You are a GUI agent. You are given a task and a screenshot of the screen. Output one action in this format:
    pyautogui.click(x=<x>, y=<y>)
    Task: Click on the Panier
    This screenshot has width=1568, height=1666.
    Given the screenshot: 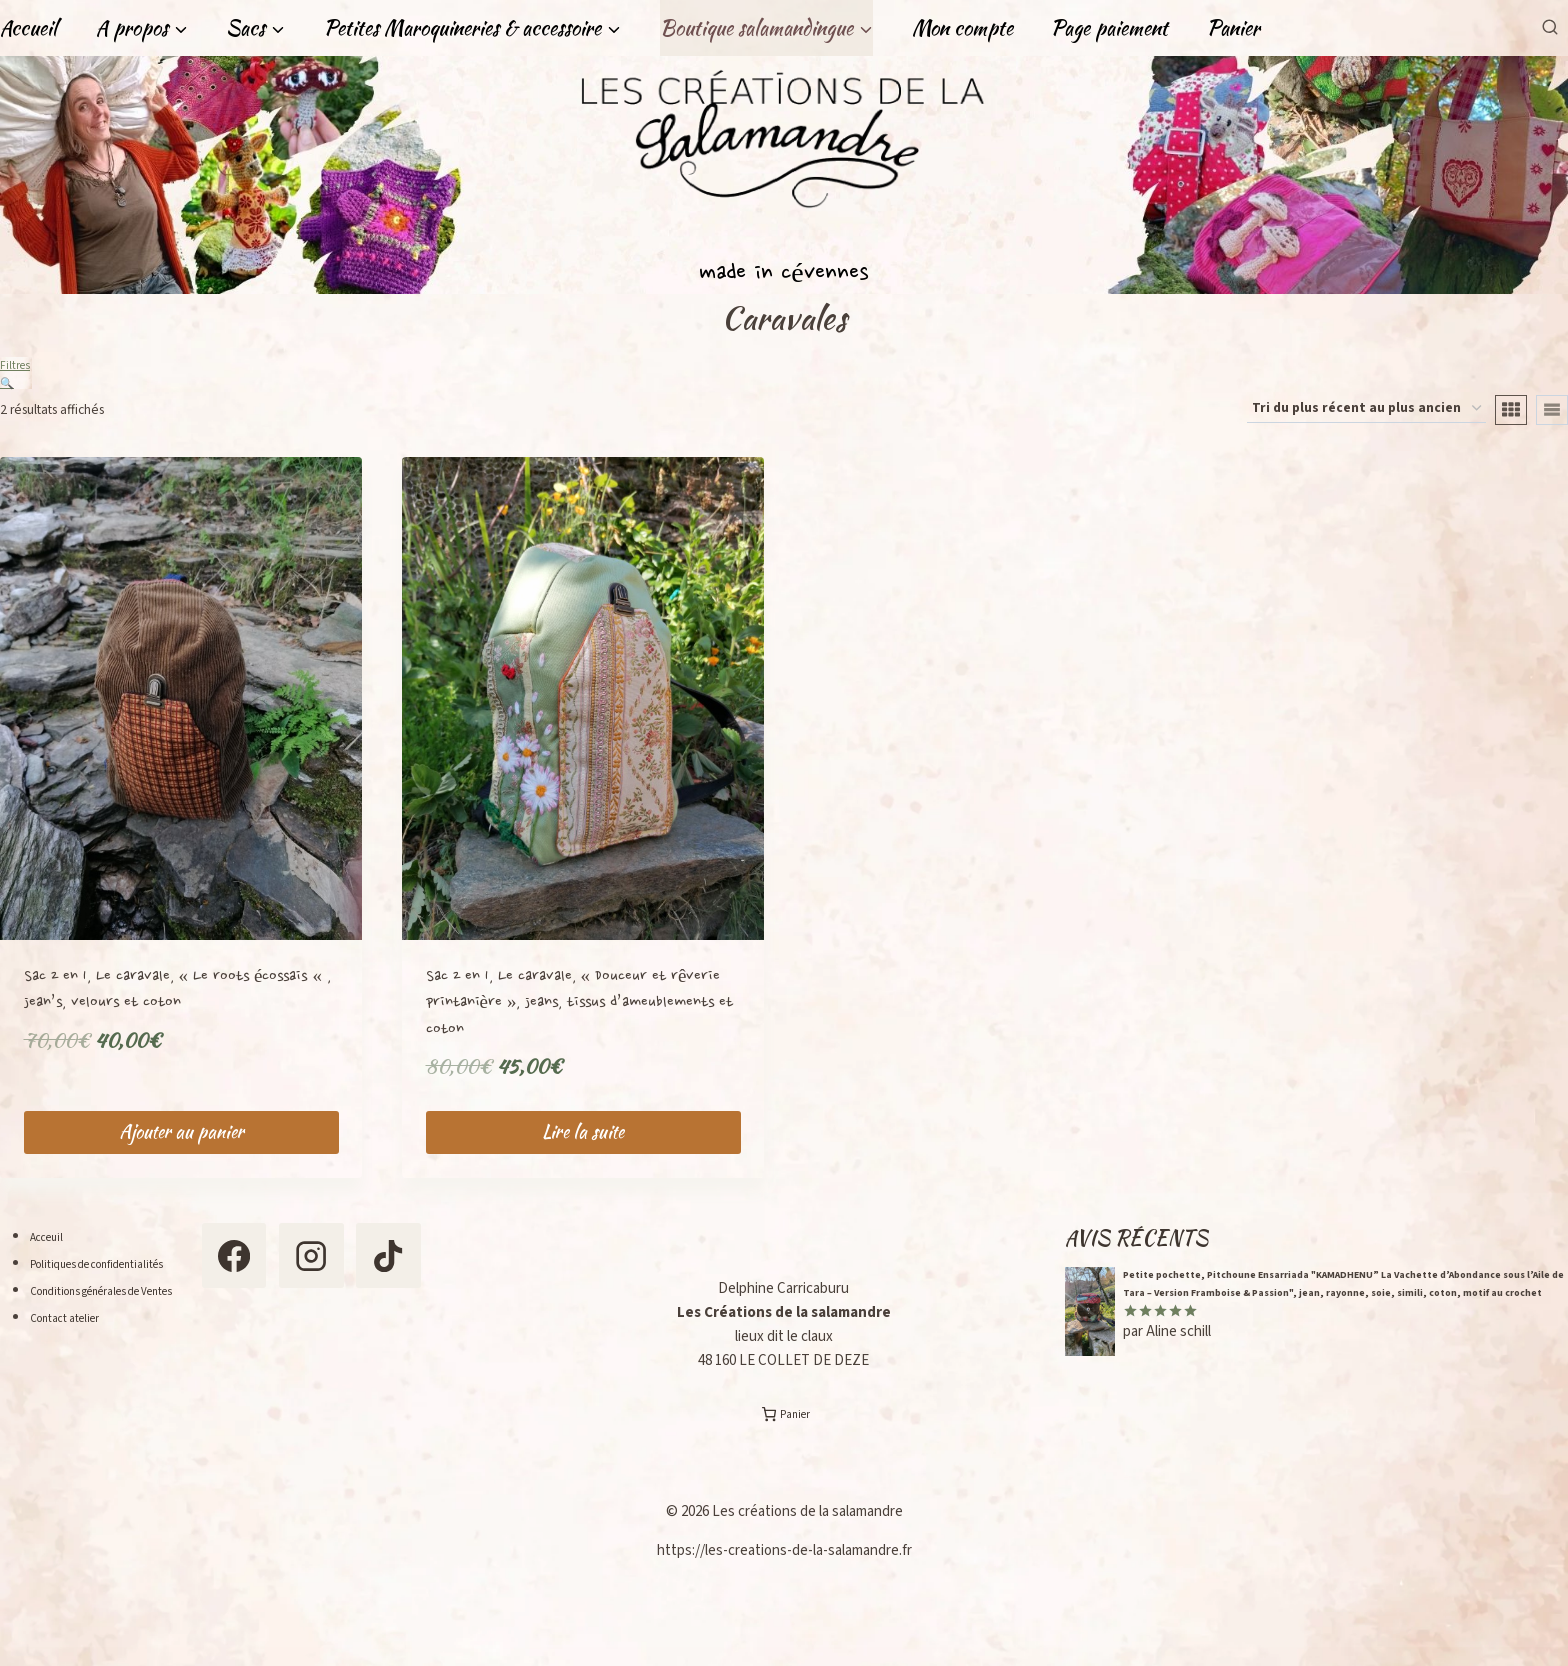 What is the action you would take?
    pyautogui.click(x=1233, y=27)
    